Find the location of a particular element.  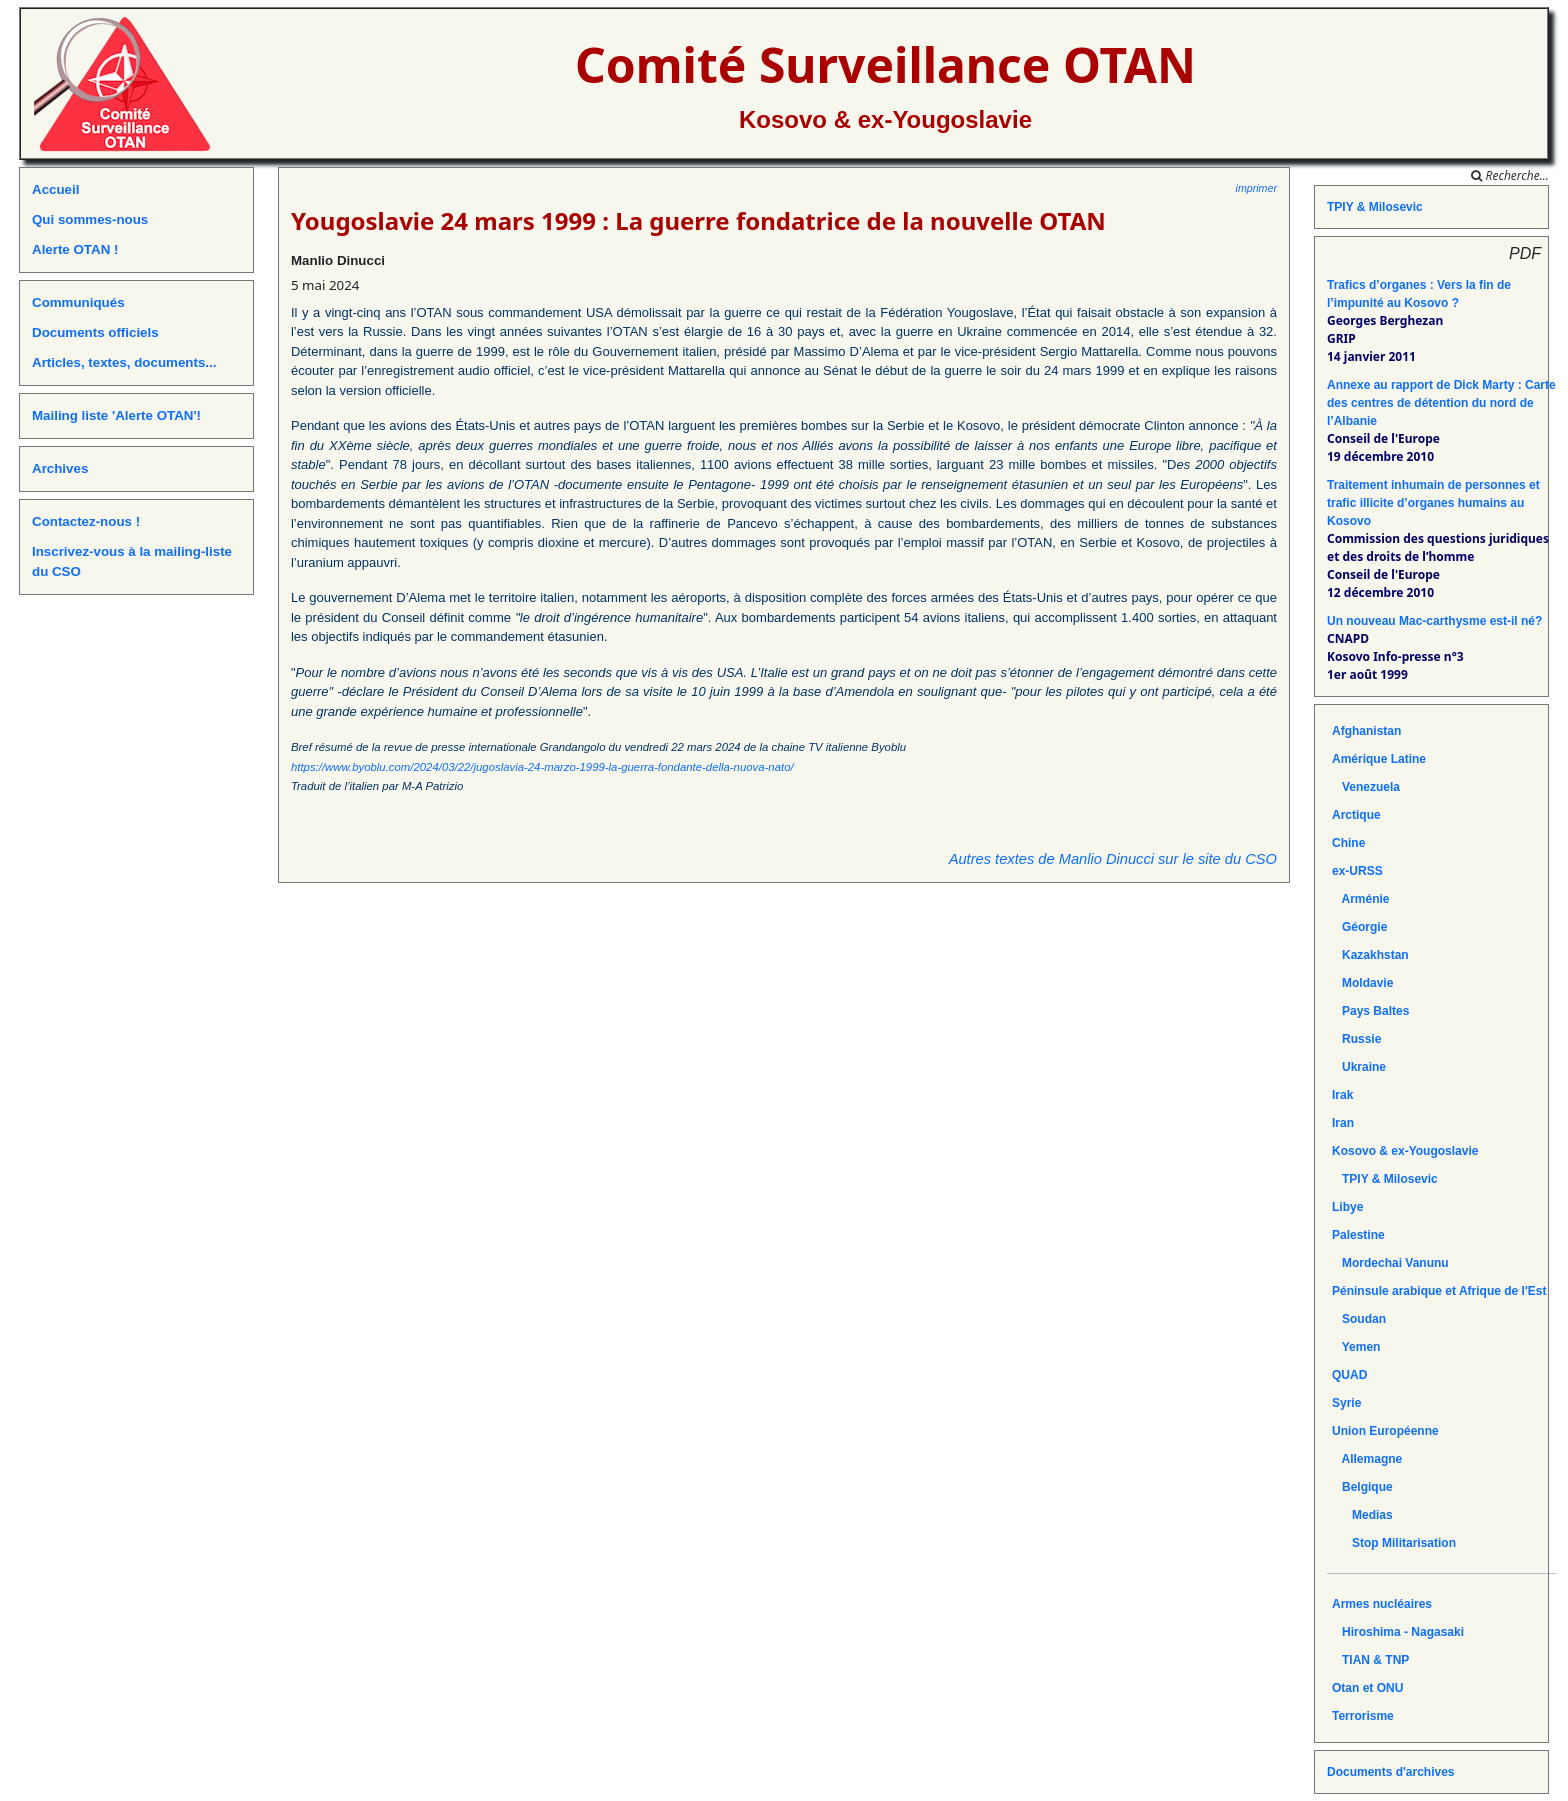

Mordechai Vanunu is located at coordinates (1390, 1263).